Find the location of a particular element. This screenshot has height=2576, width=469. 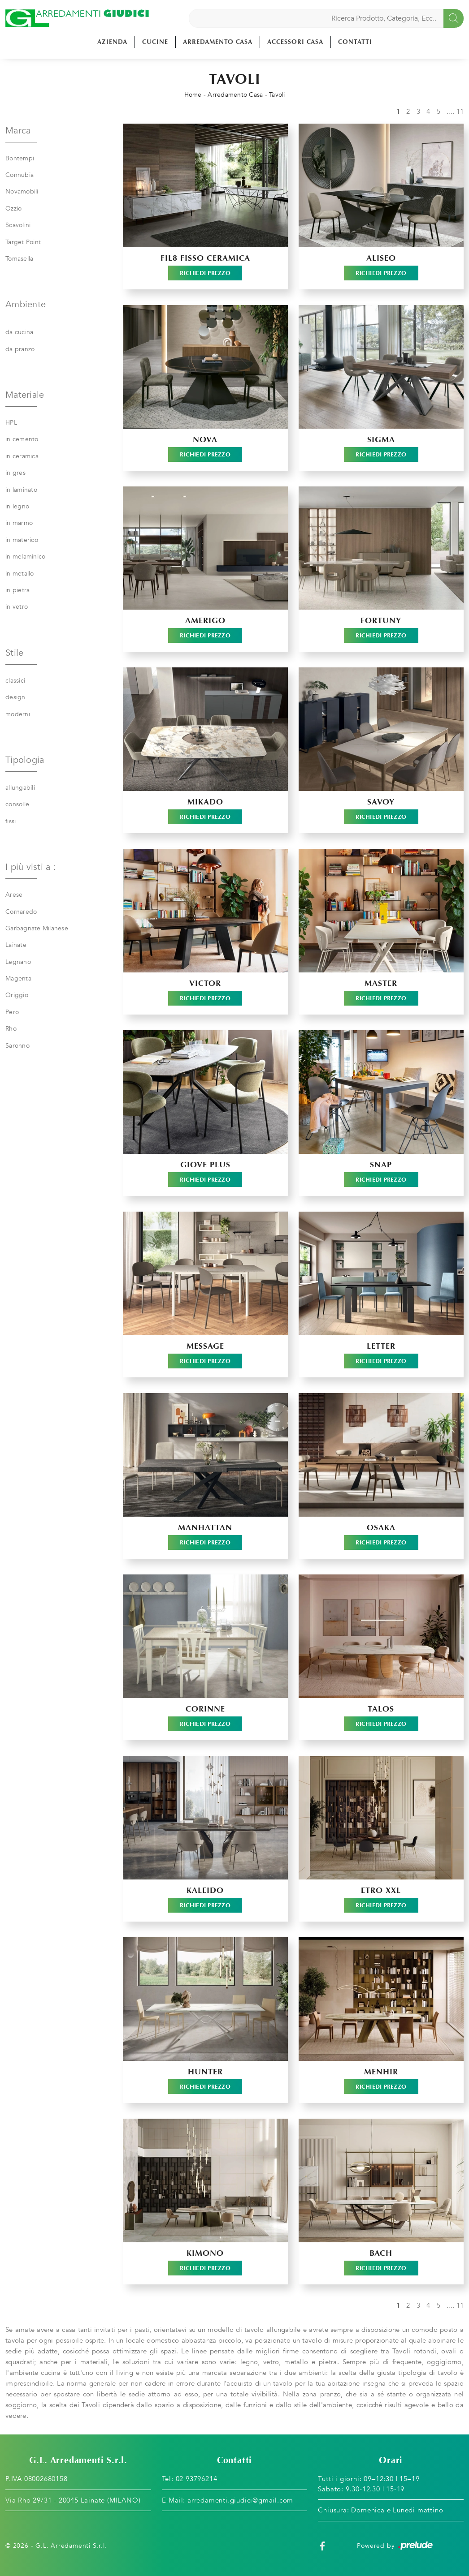

Target Point is located at coordinates (23, 242).